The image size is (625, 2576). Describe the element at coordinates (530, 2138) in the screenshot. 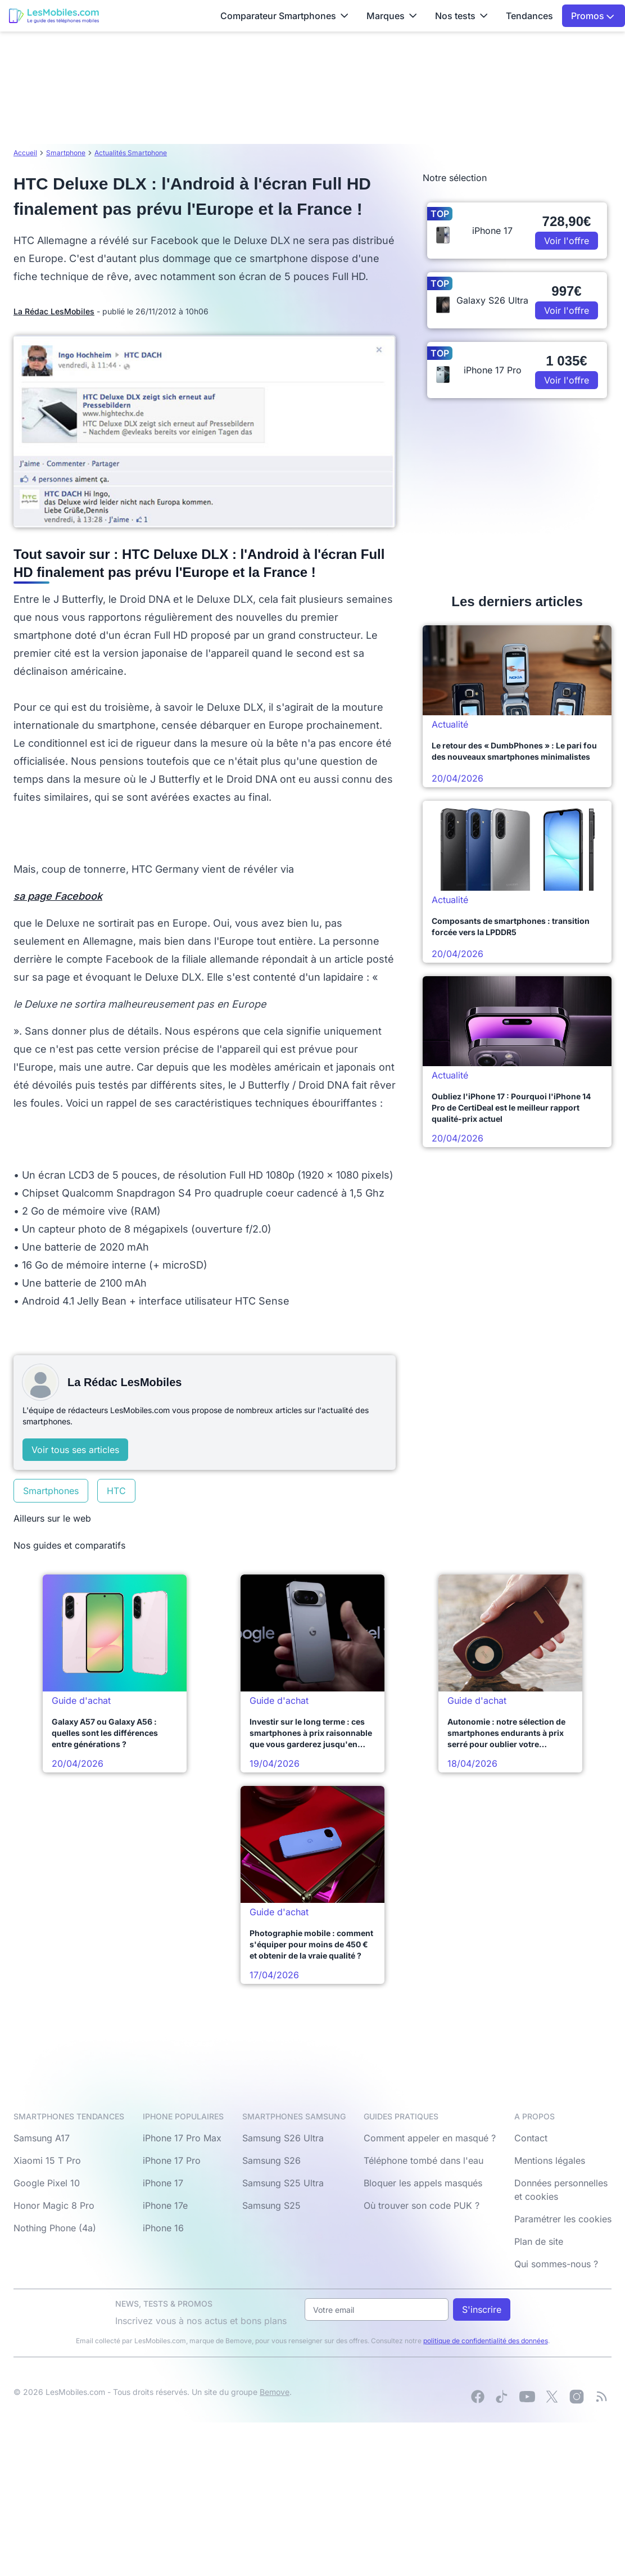

I see `Contact` at that location.